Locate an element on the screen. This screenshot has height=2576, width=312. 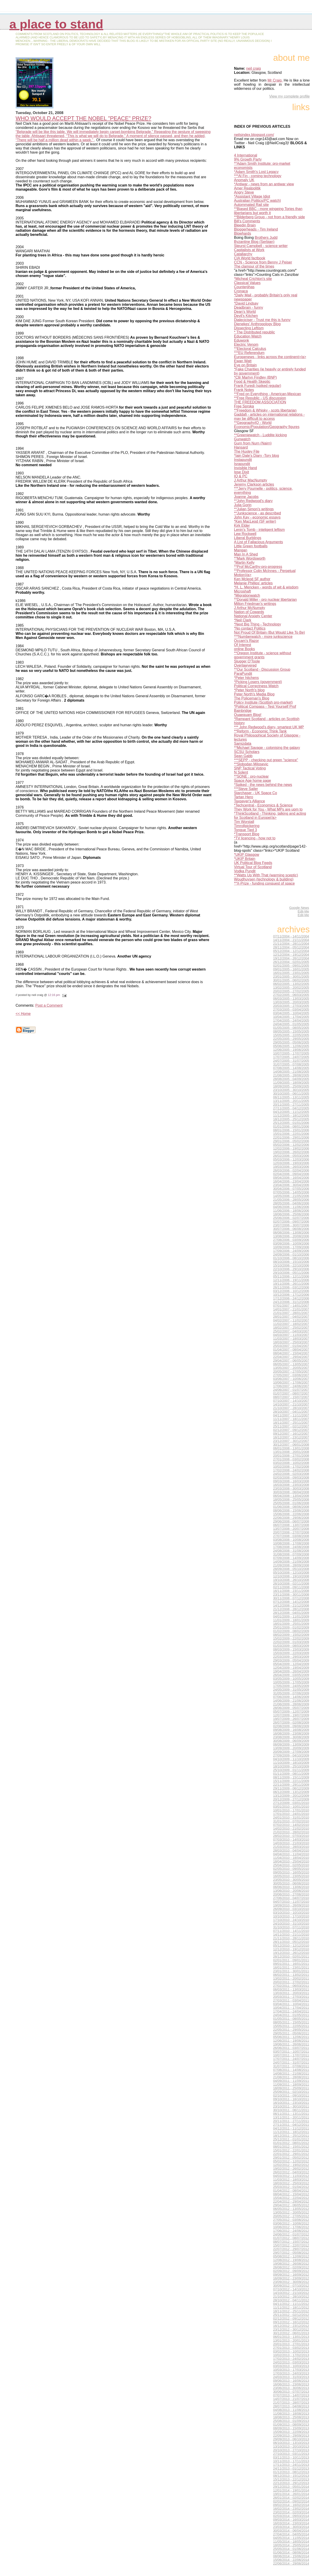
13/01/2008 - 20/01/2008 is located at coordinates (291, 1452).